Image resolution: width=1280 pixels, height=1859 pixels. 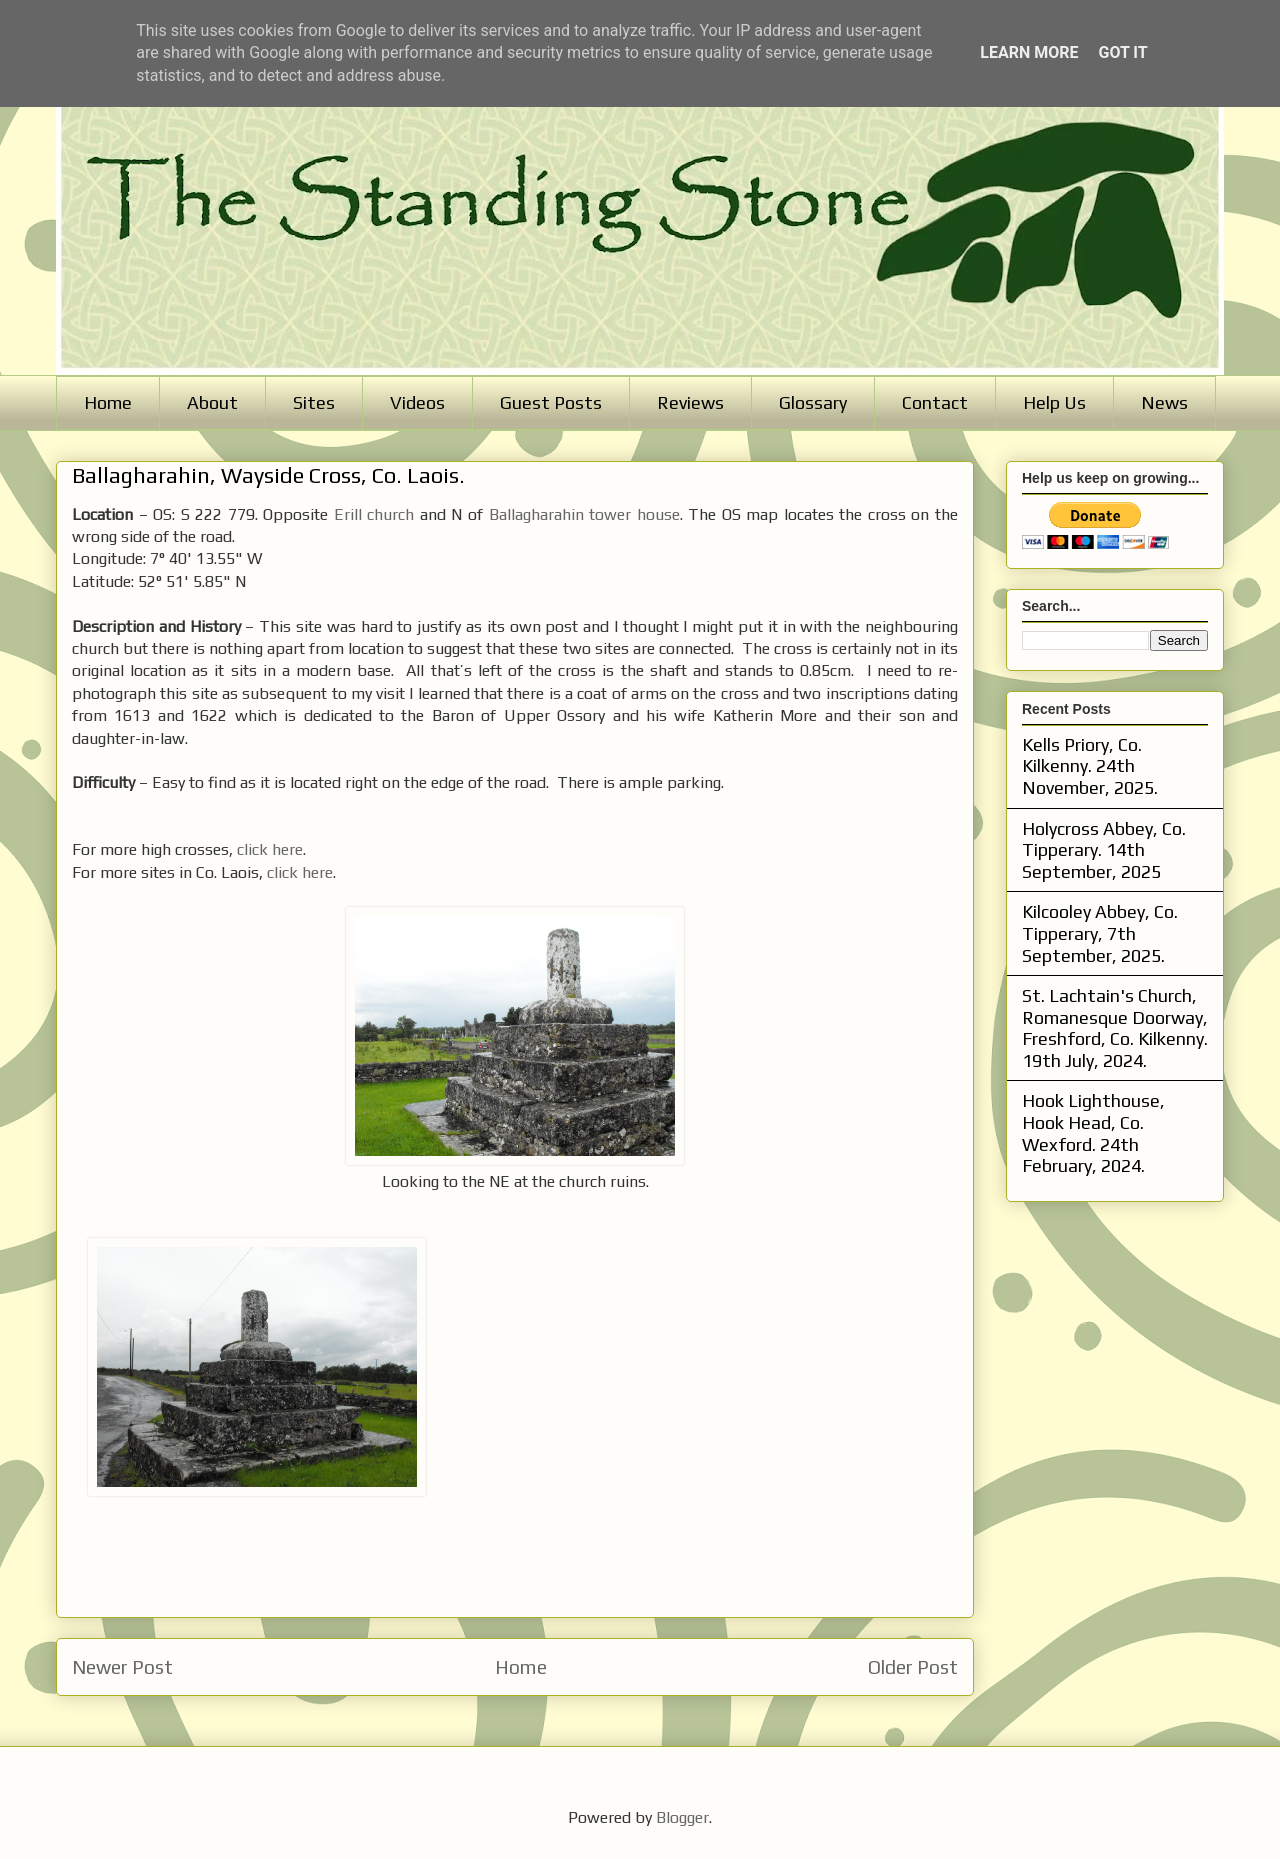 What do you see at coordinates (690, 402) in the screenshot?
I see `Reviews` at bounding box center [690, 402].